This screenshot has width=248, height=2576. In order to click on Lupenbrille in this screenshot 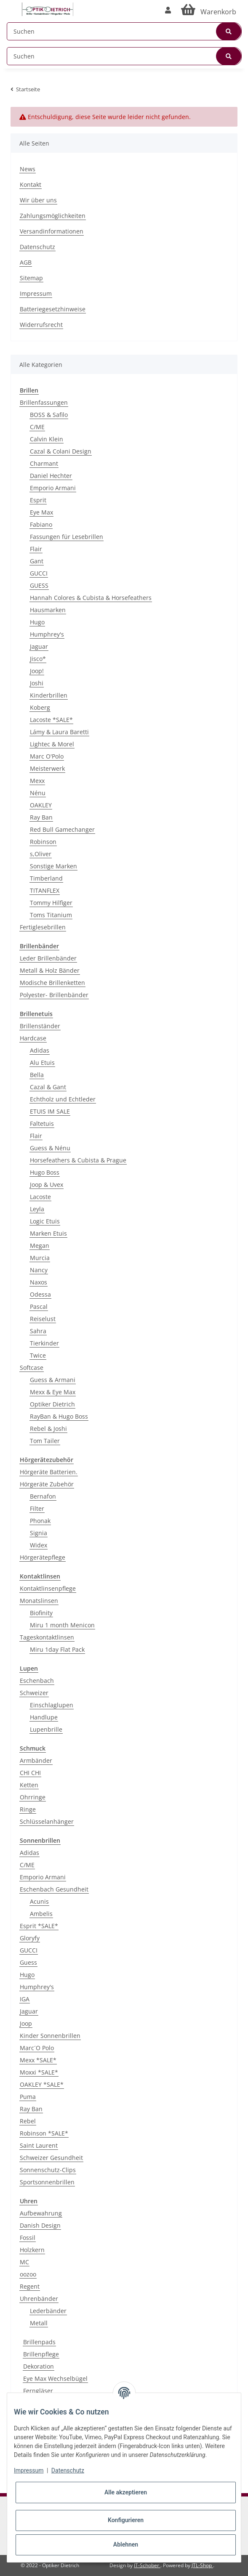, I will do `click(46, 1729)`.